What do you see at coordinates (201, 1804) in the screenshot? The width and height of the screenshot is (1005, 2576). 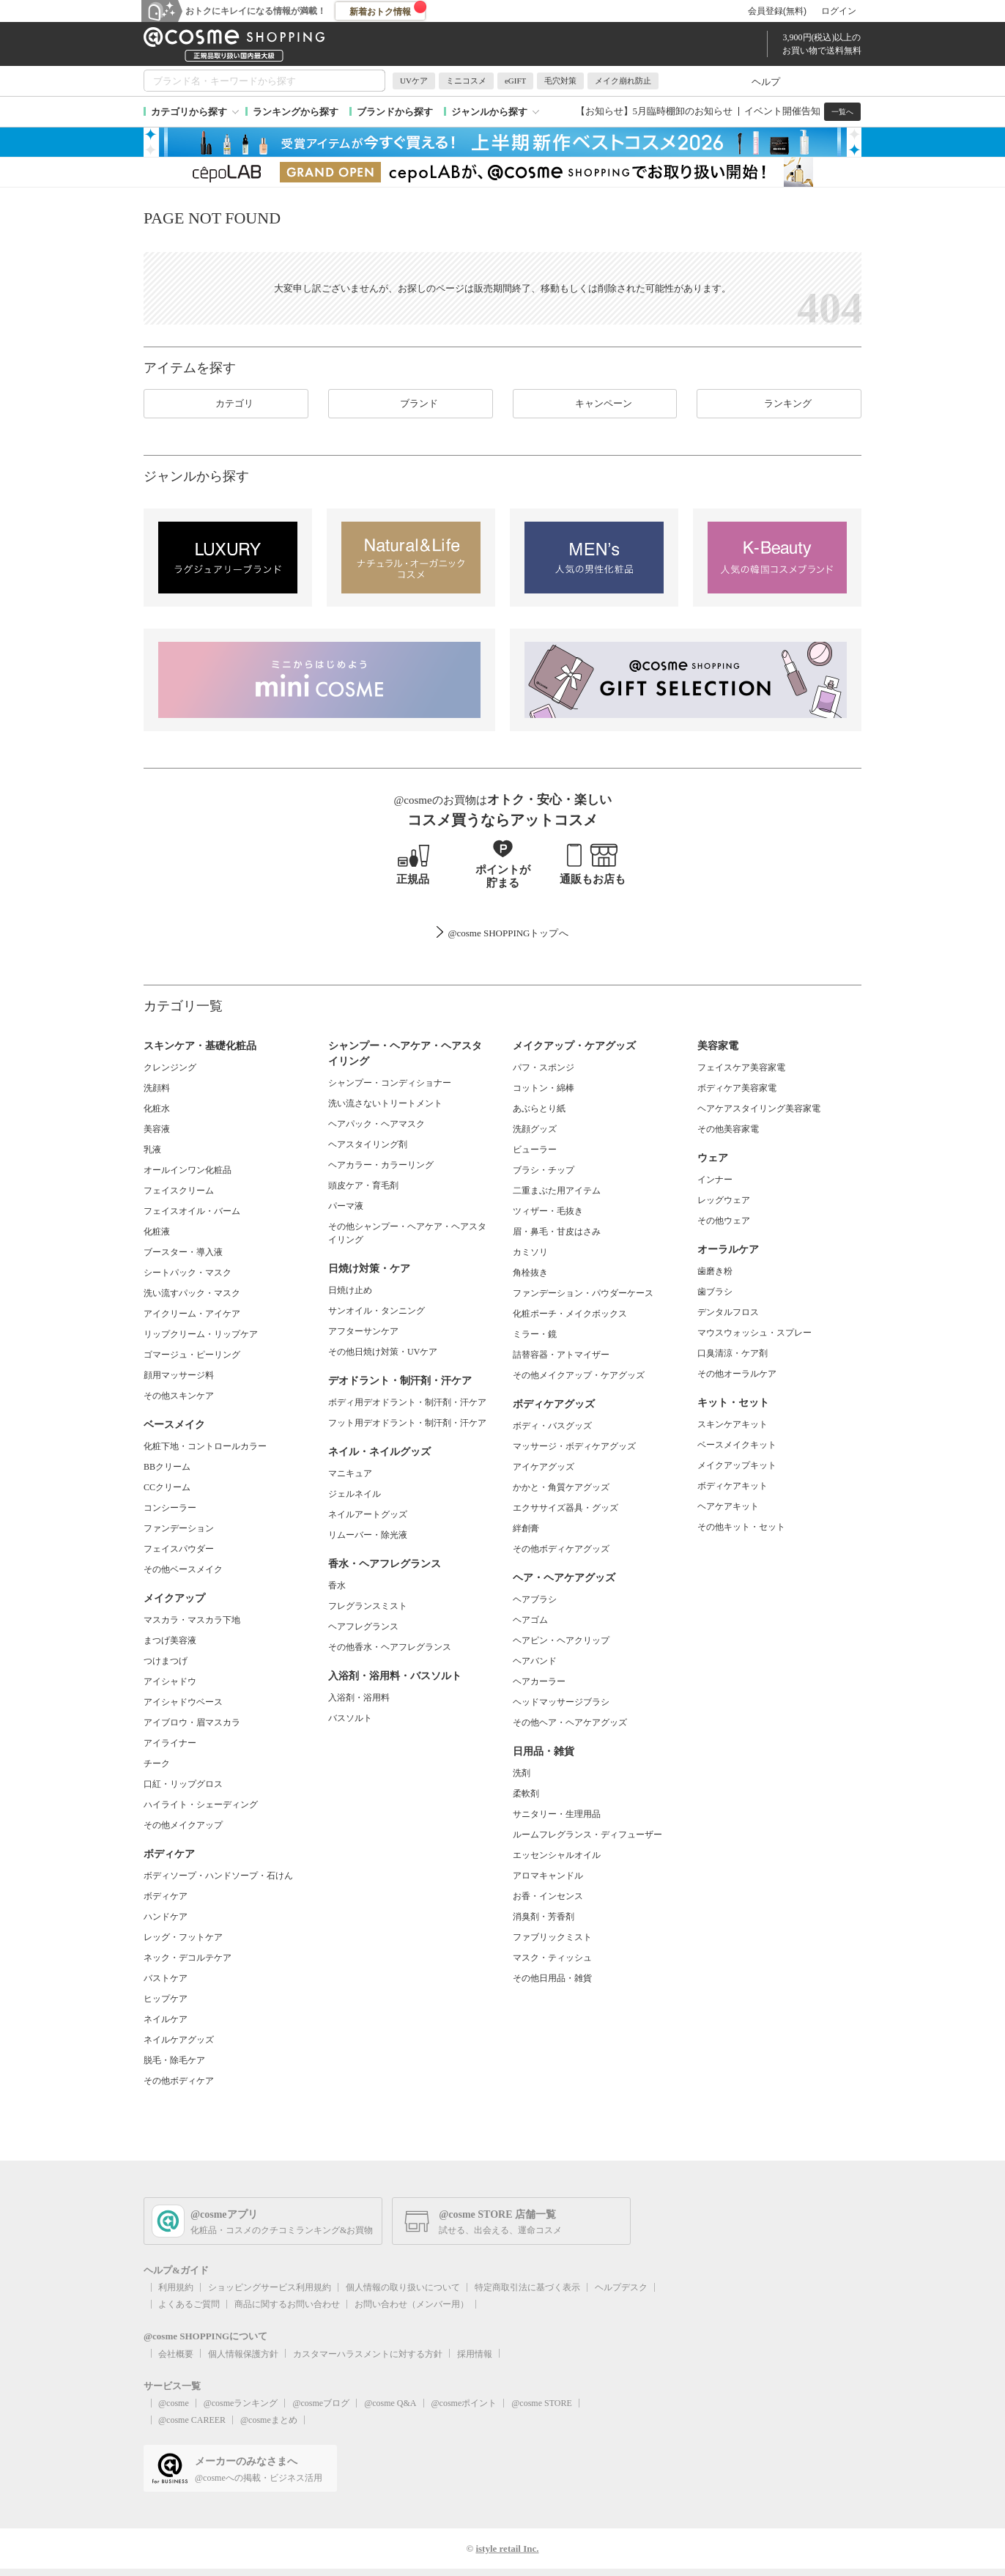 I see `ハイライト・シェーディング` at bounding box center [201, 1804].